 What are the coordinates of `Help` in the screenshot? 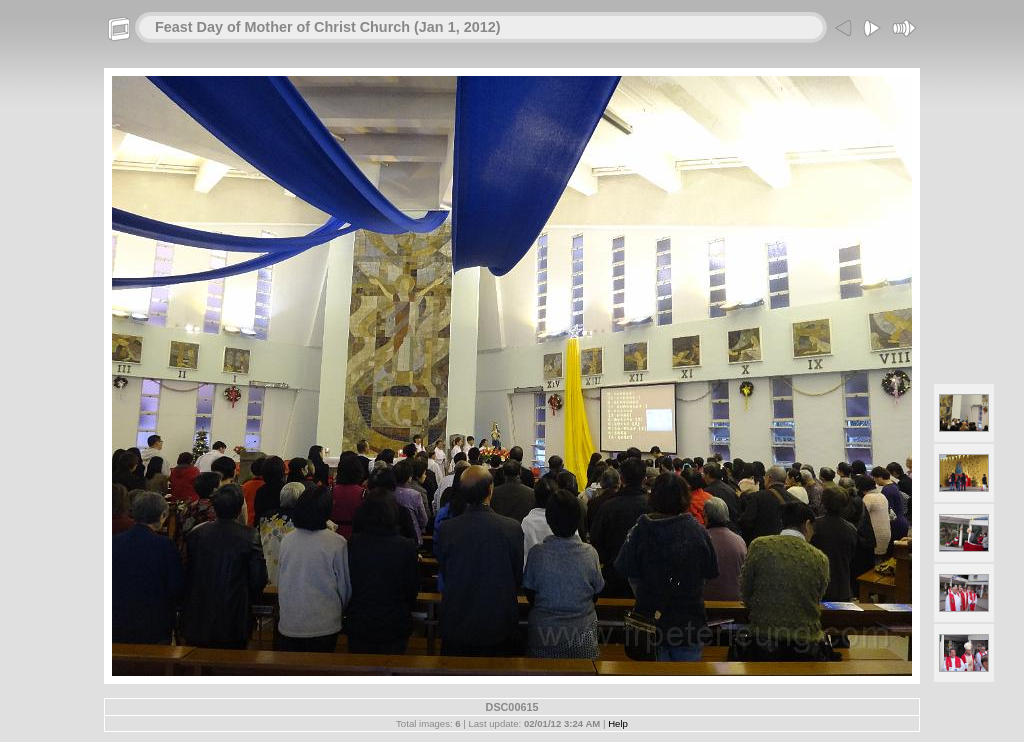 It's located at (618, 723).